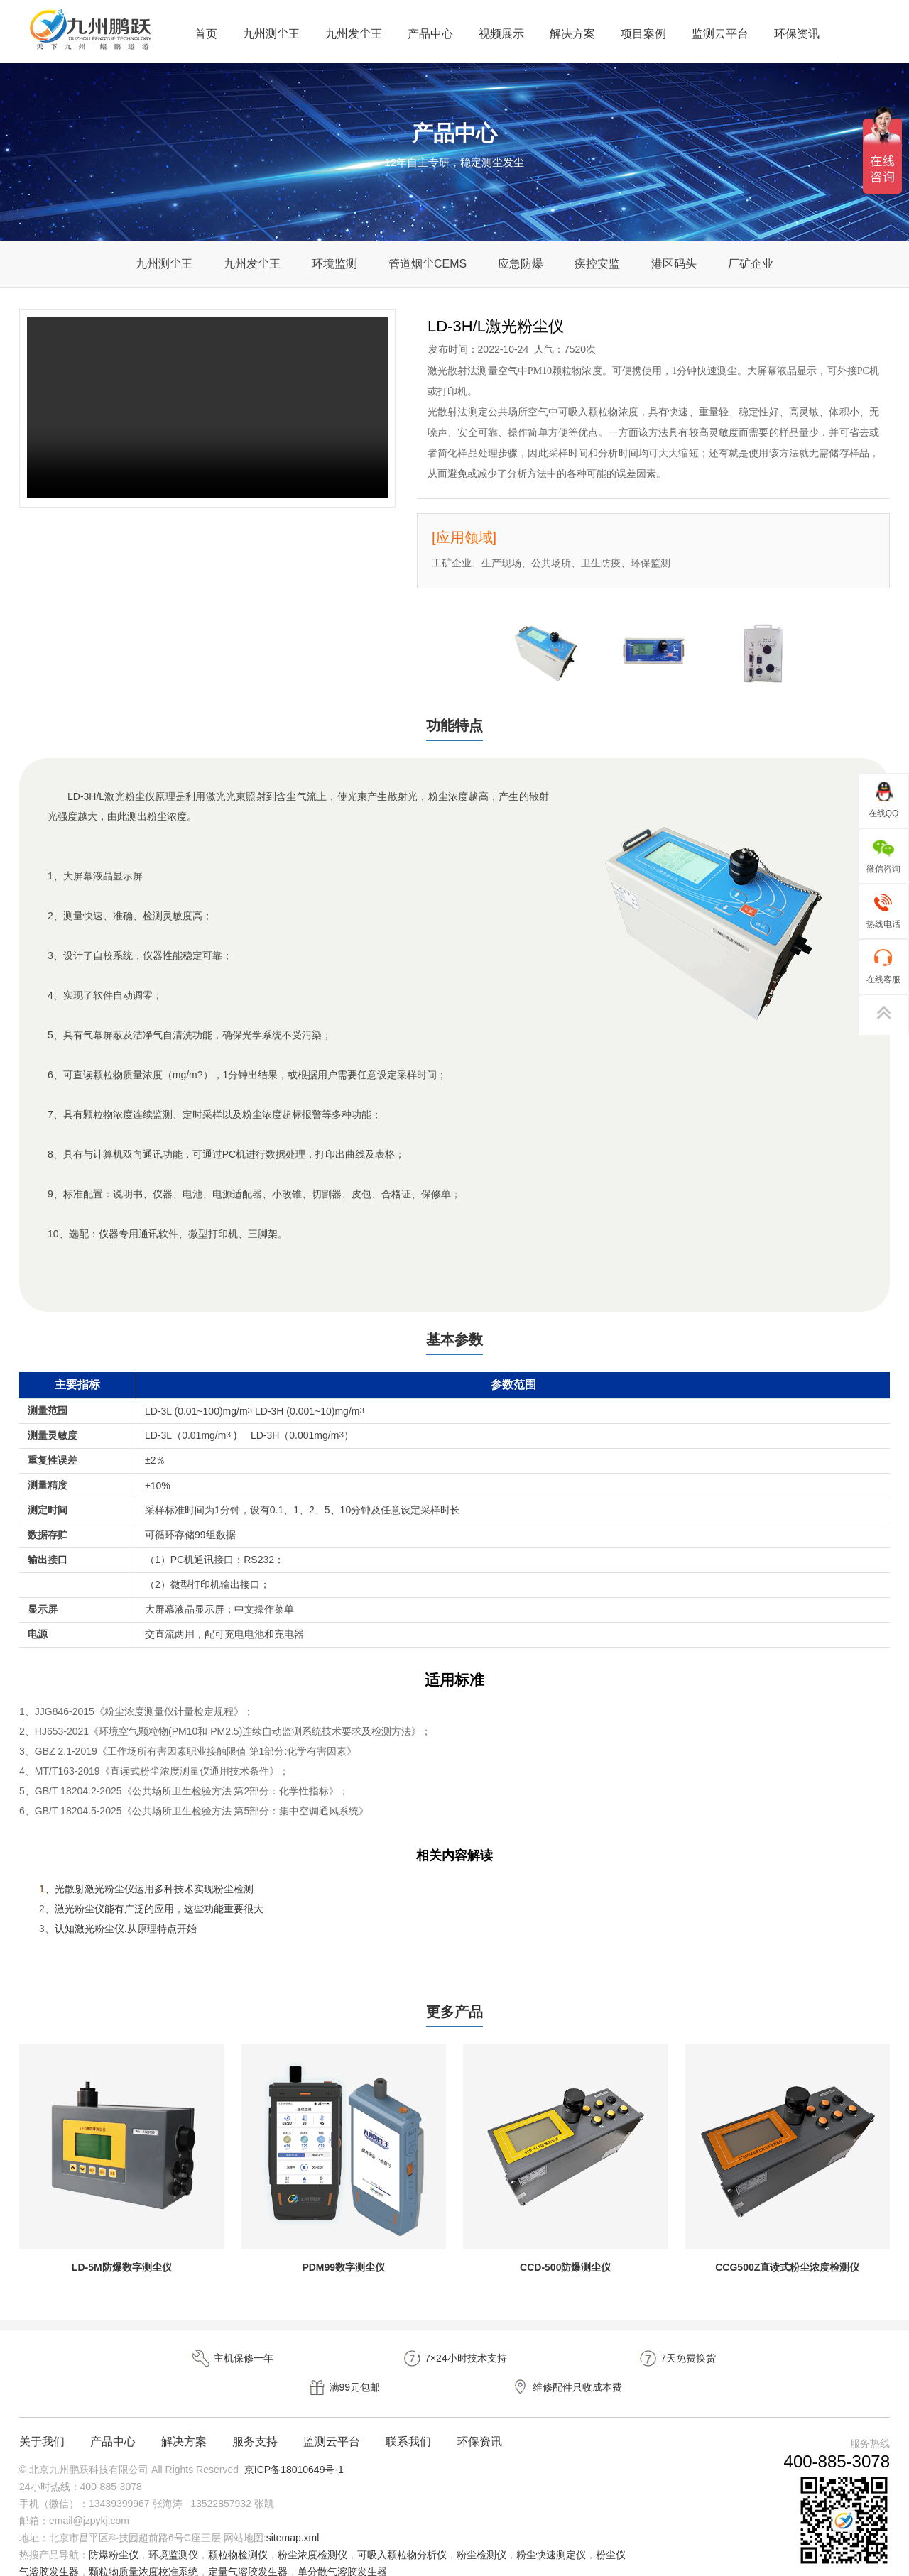 Image resolution: width=909 pixels, height=2576 pixels. Describe the element at coordinates (884, 799) in the screenshot. I see `在线QQ` at that location.